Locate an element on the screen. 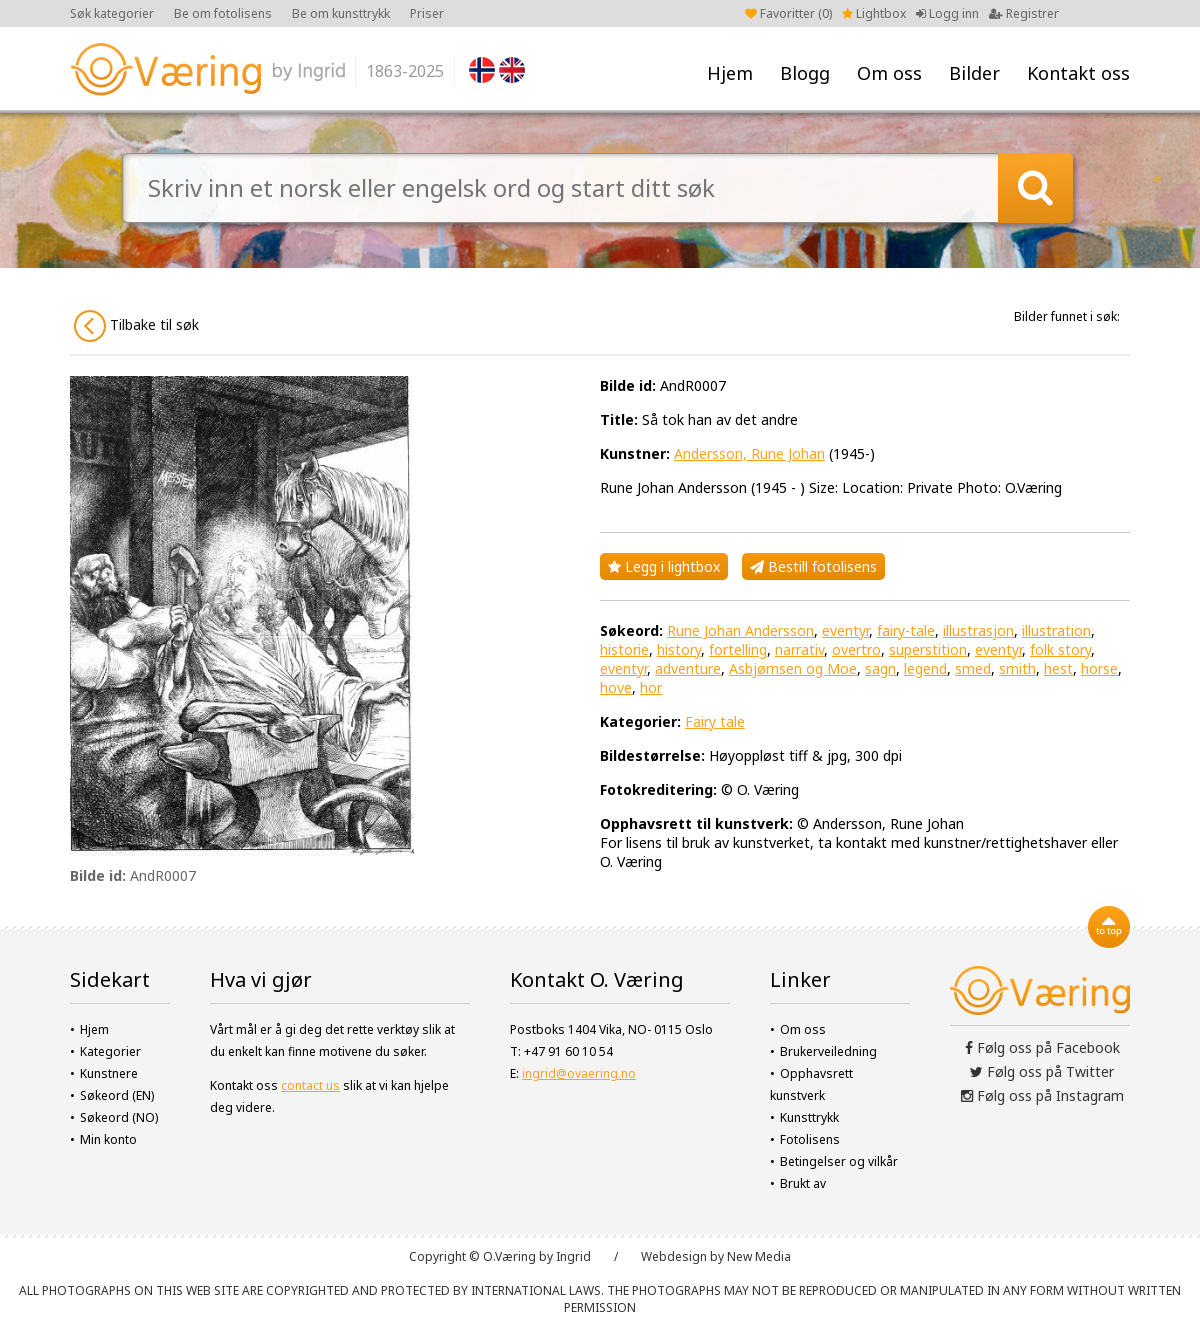 Image resolution: width=1200 pixels, height=1326 pixels. Registrer is located at coordinates (1024, 13).